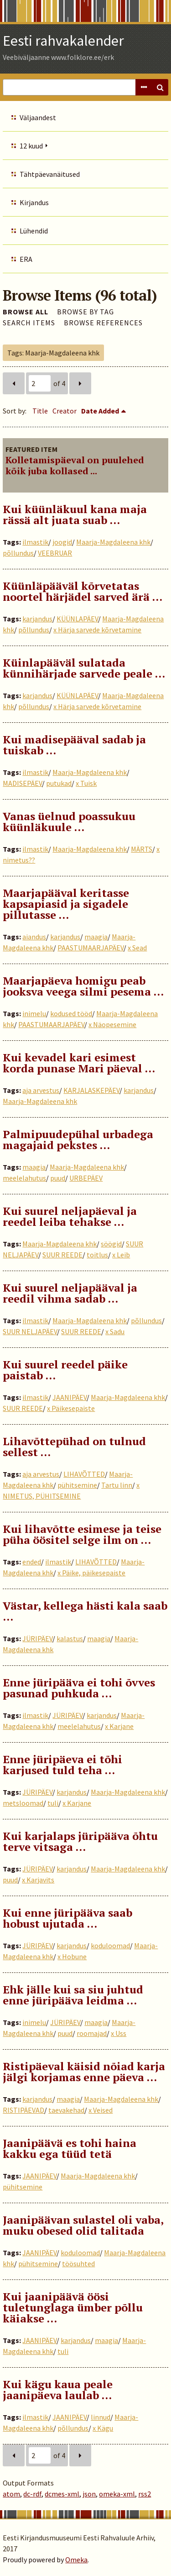 Image resolution: width=171 pixels, height=2576 pixels. I want to click on SUUR NELJAPÄEV, so click(30, 1331).